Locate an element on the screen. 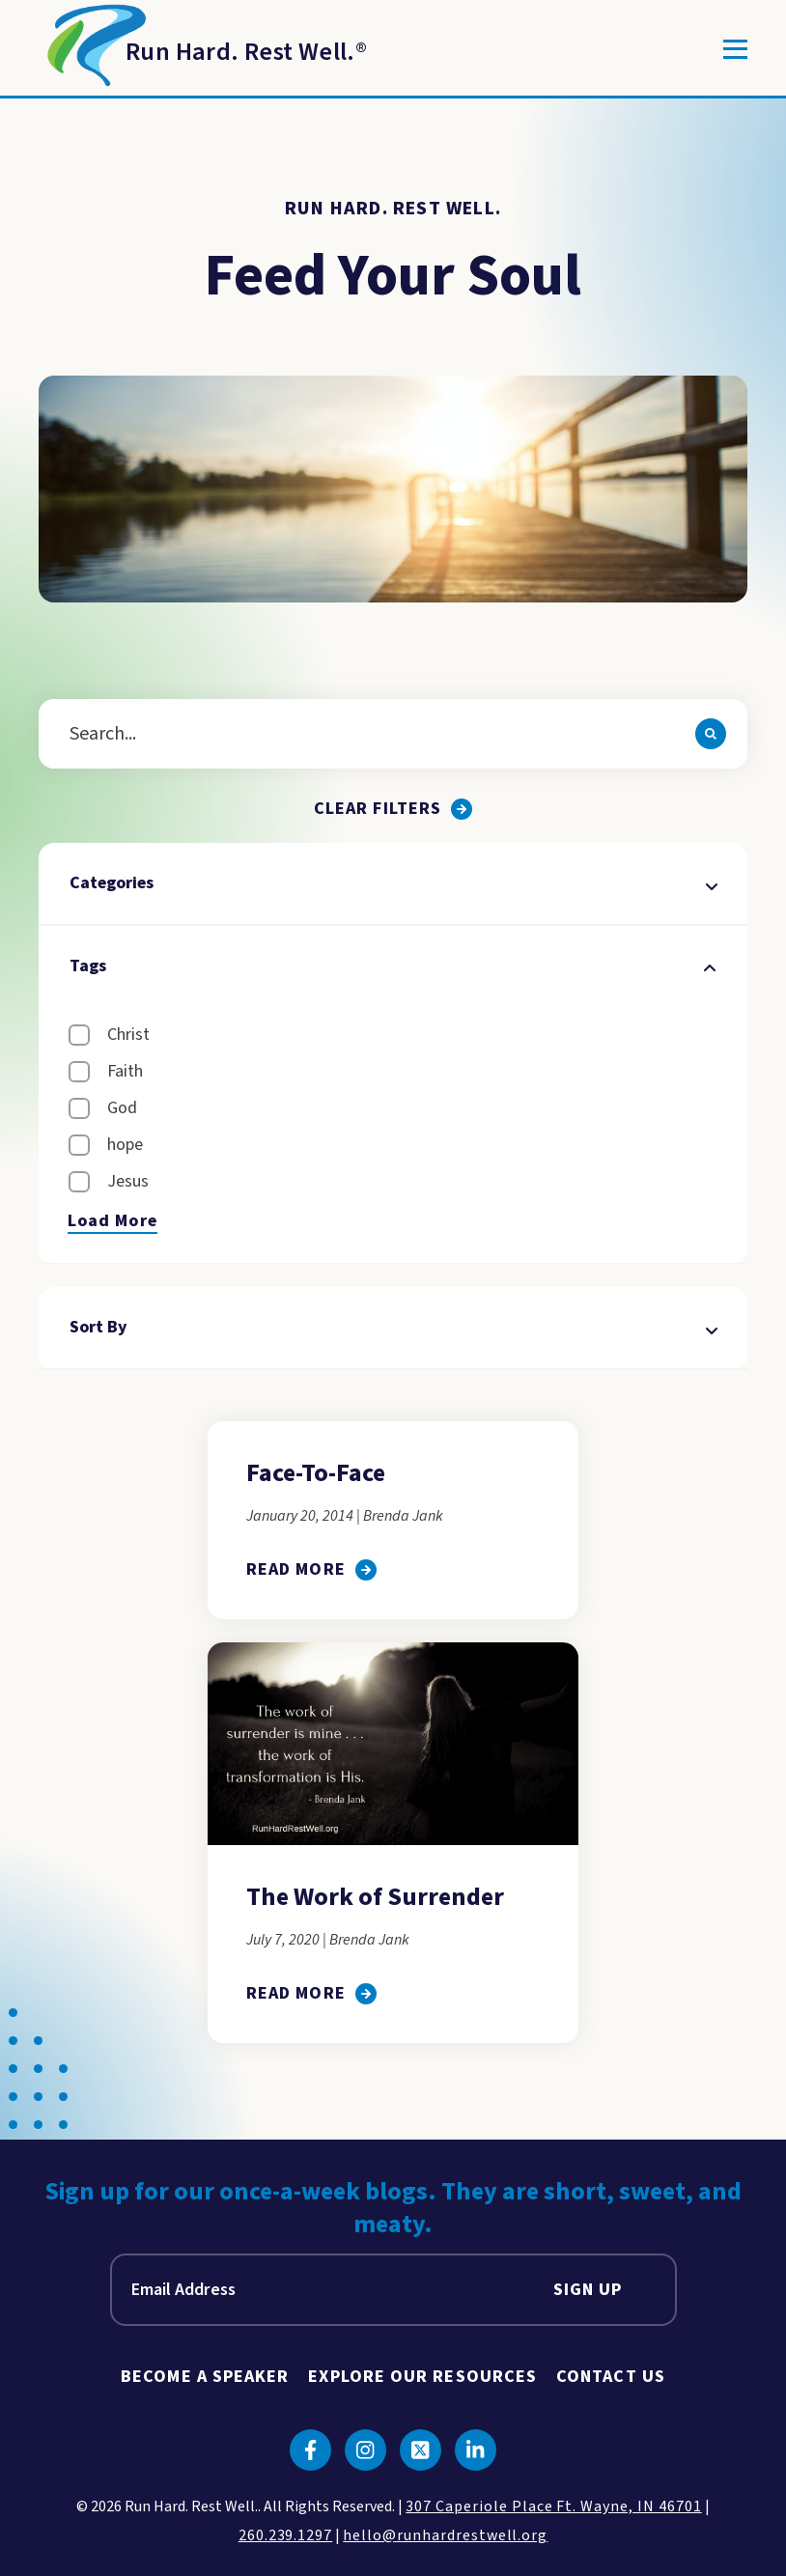  Sign Up is located at coordinates (588, 2290).